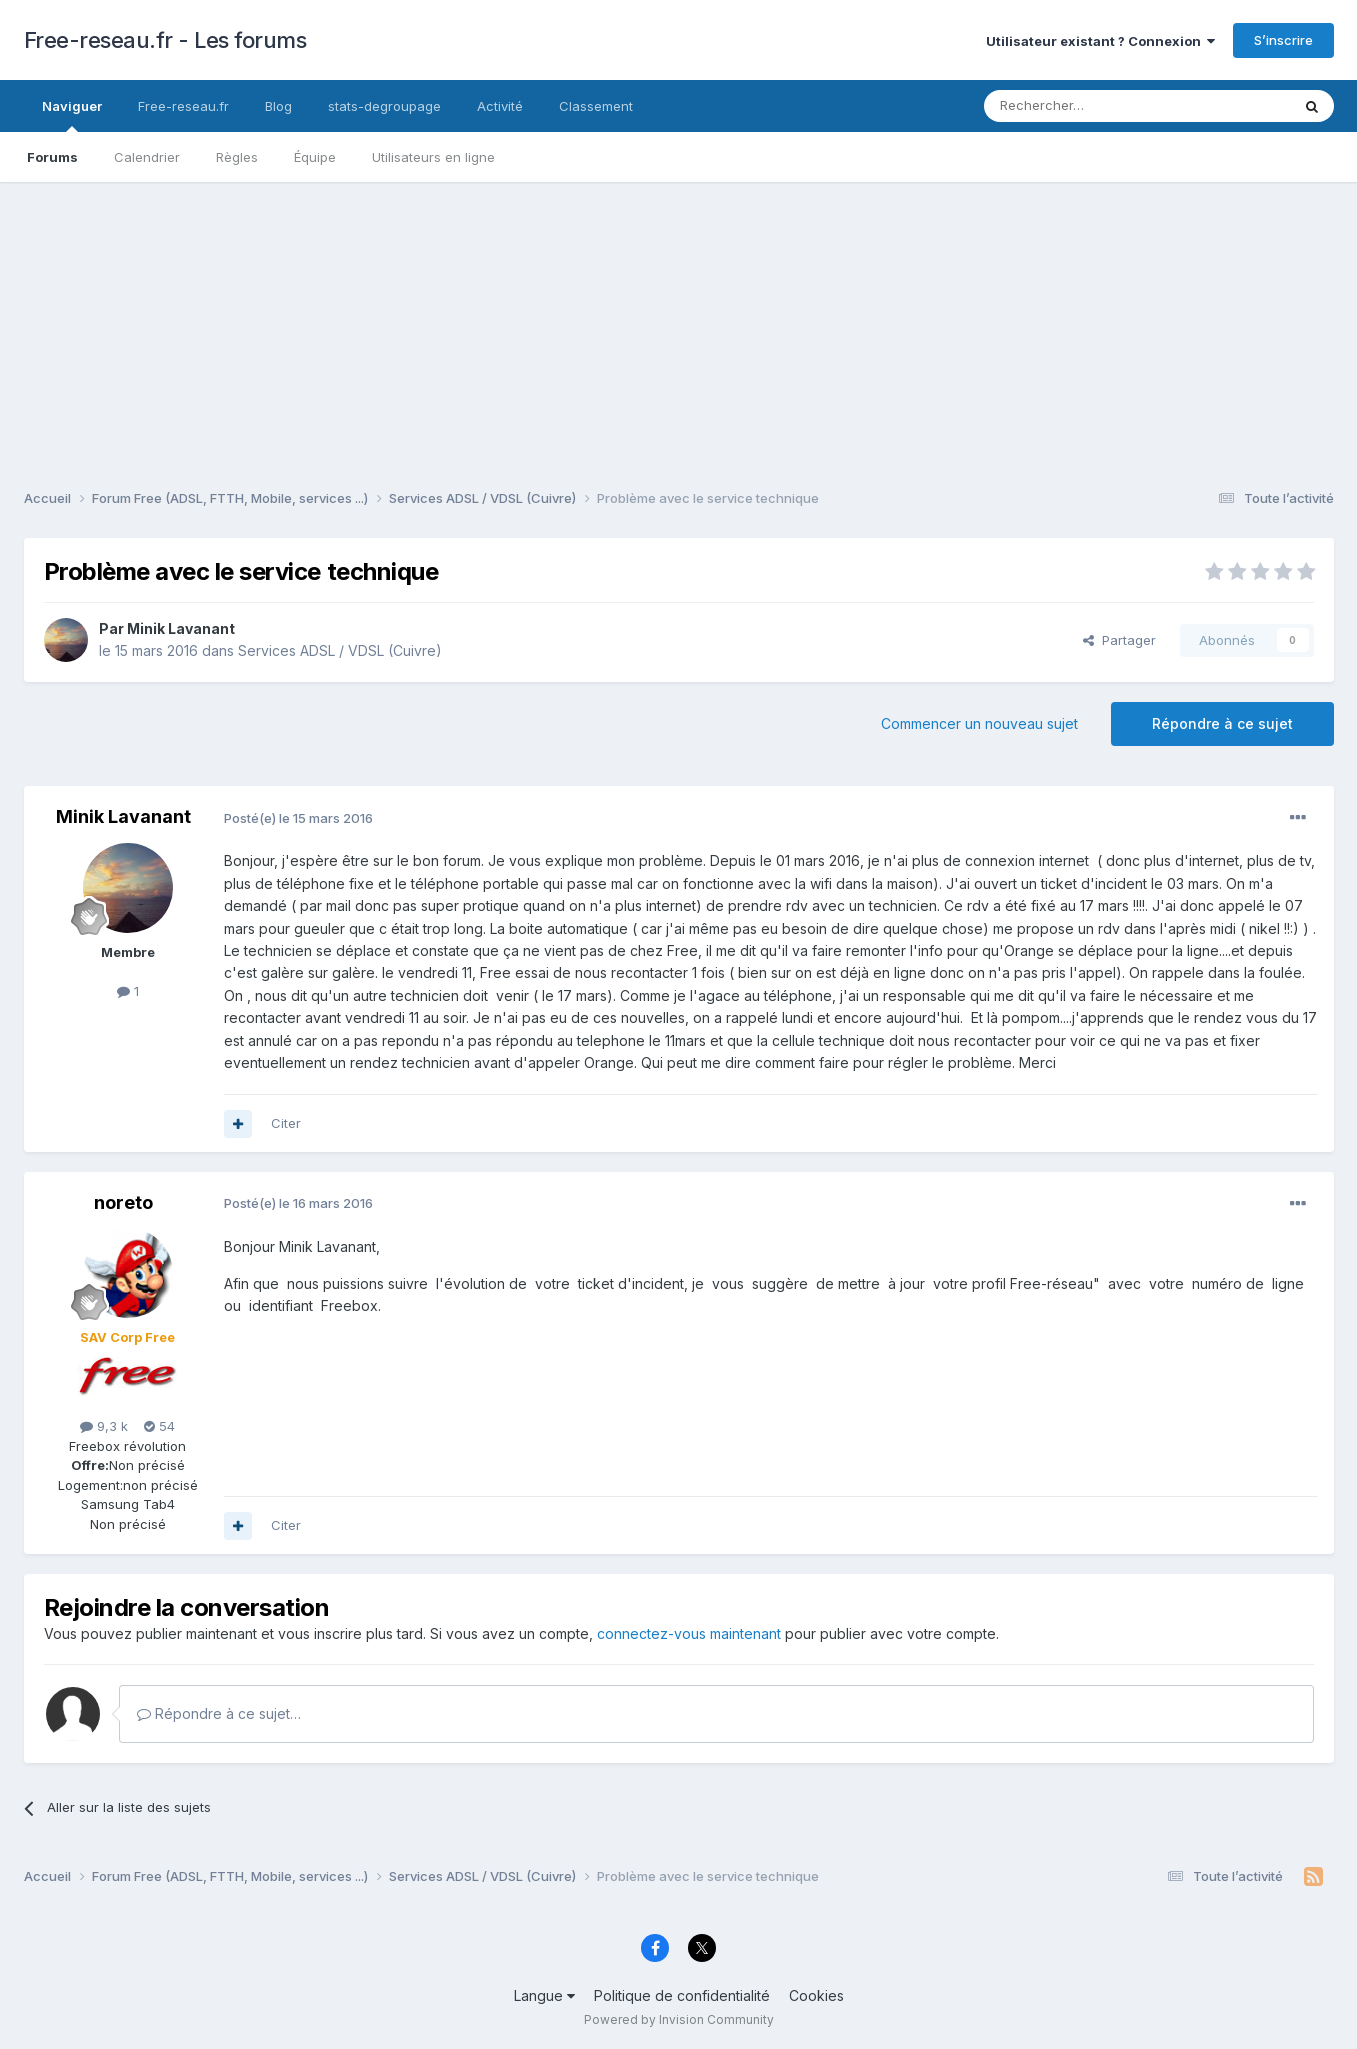  What do you see at coordinates (104, 1426) in the screenshot?
I see `9,3 k` at bounding box center [104, 1426].